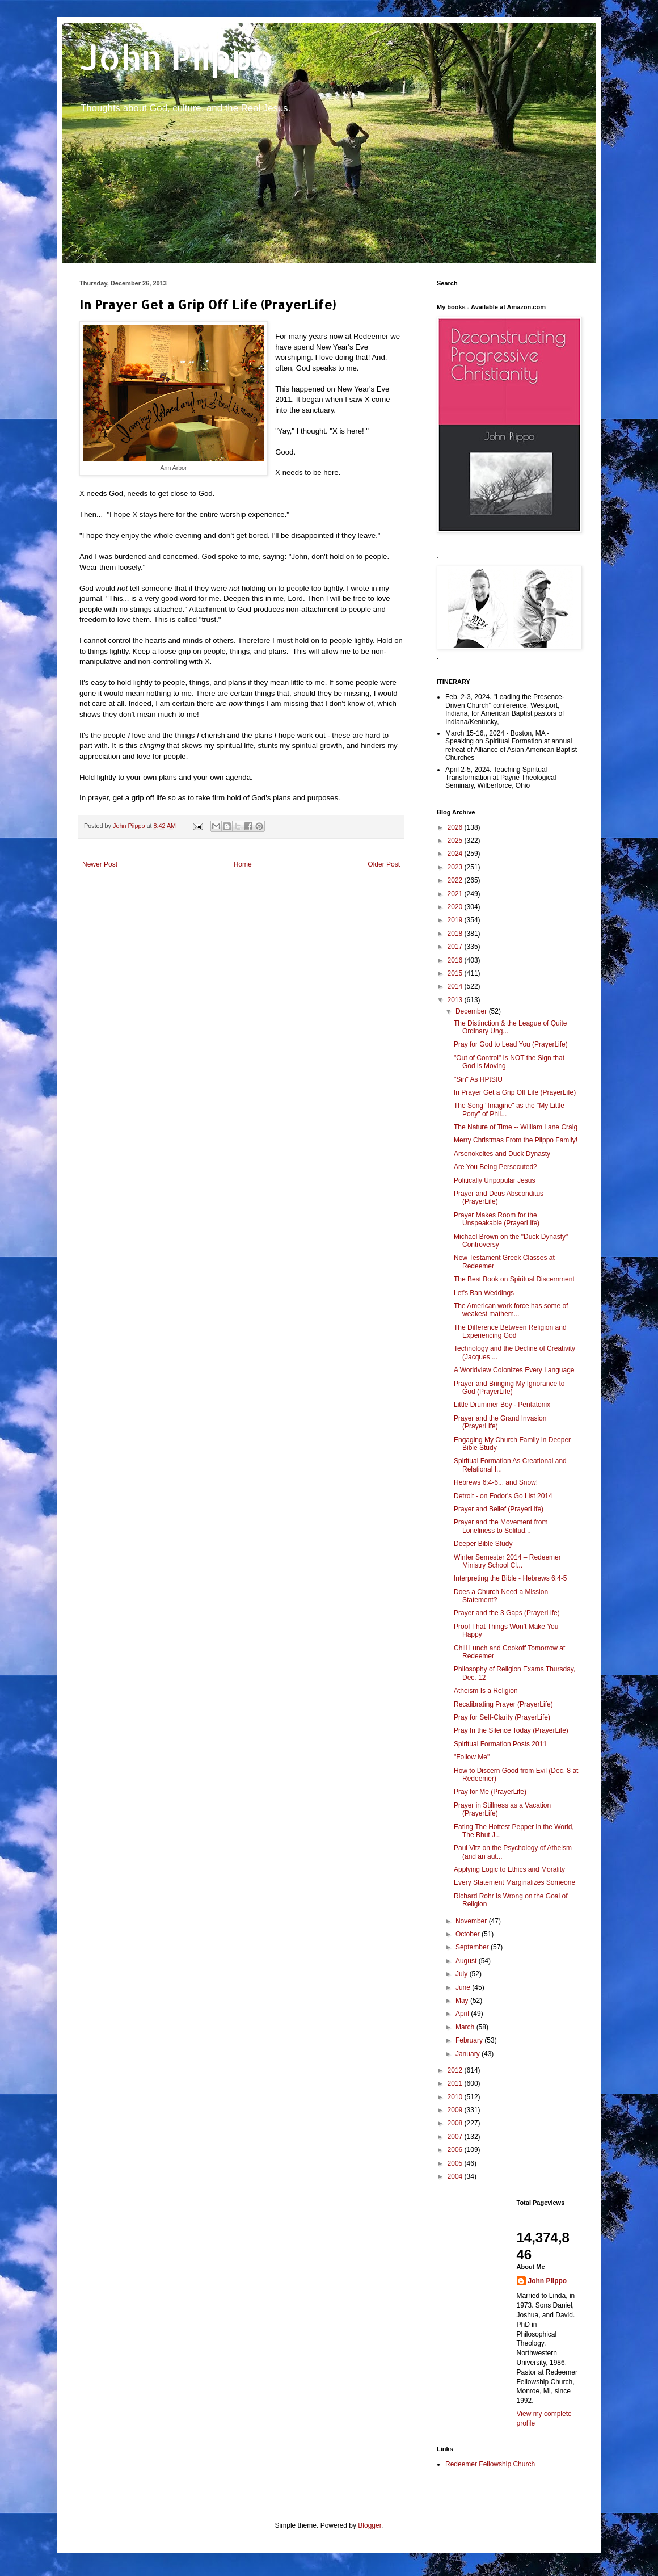  I want to click on Pray for Me (PrayerLife), so click(490, 1792).